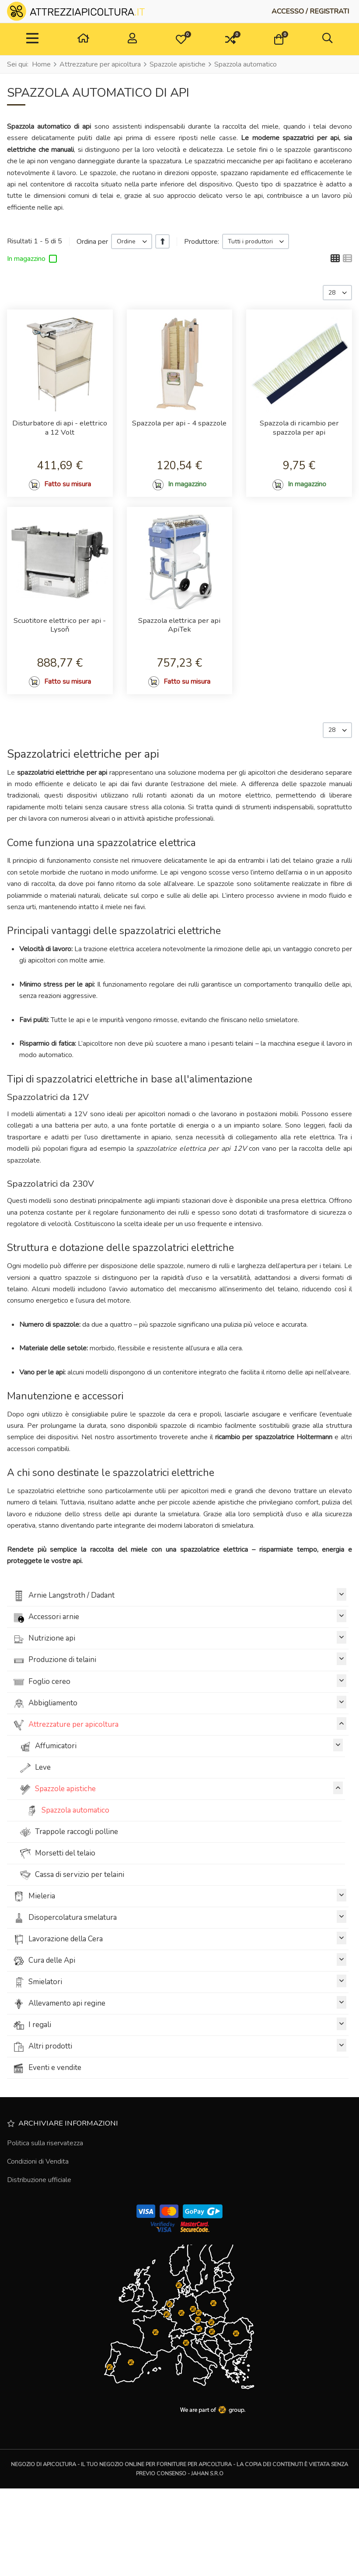 Image resolution: width=359 pixels, height=2576 pixels. What do you see at coordinates (92, 241) in the screenshot?
I see `Ordina per` at bounding box center [92, 241].